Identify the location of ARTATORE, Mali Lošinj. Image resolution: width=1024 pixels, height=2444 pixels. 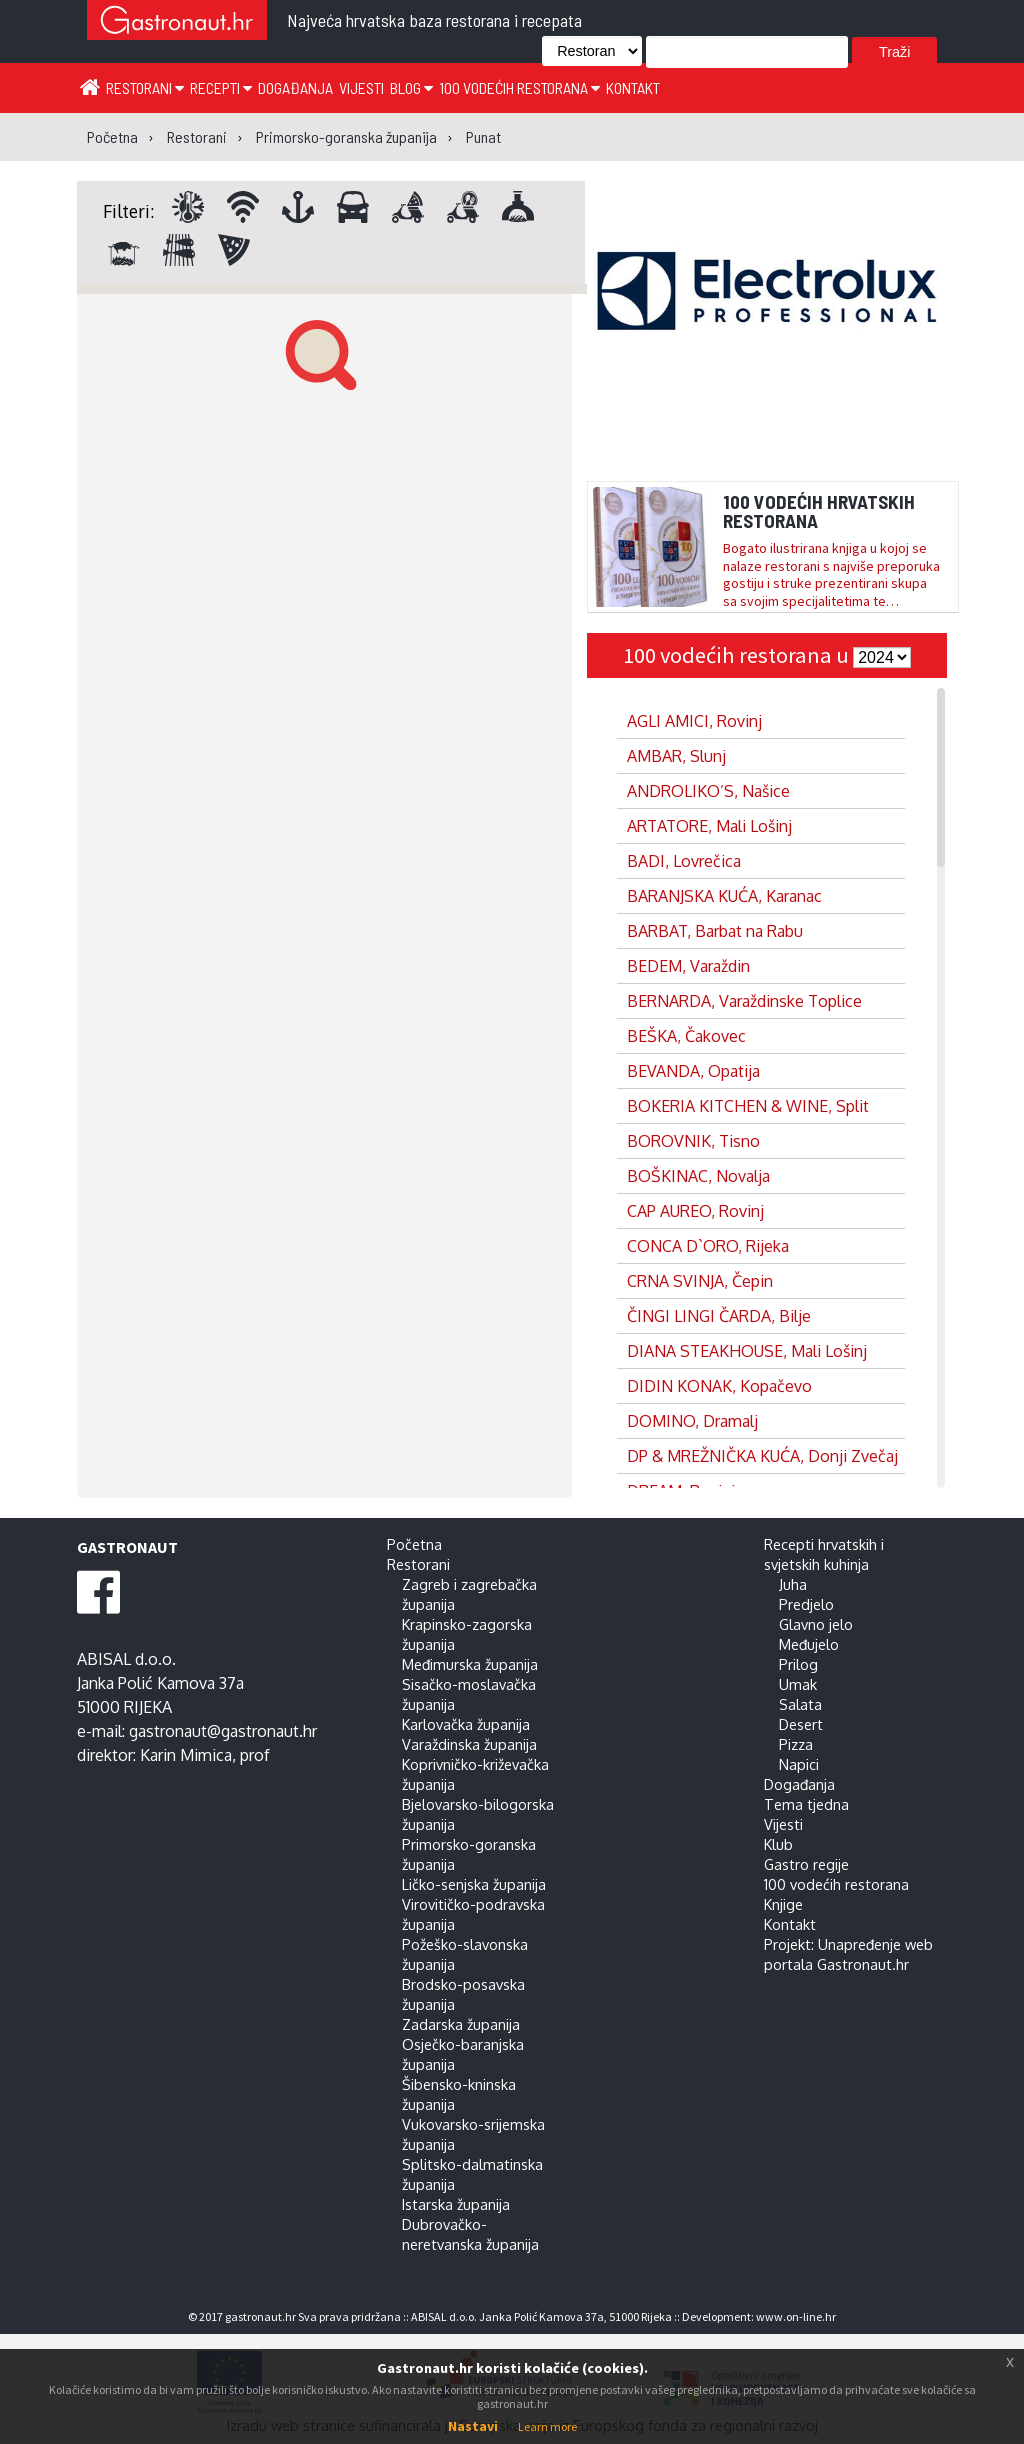
(709, 826).